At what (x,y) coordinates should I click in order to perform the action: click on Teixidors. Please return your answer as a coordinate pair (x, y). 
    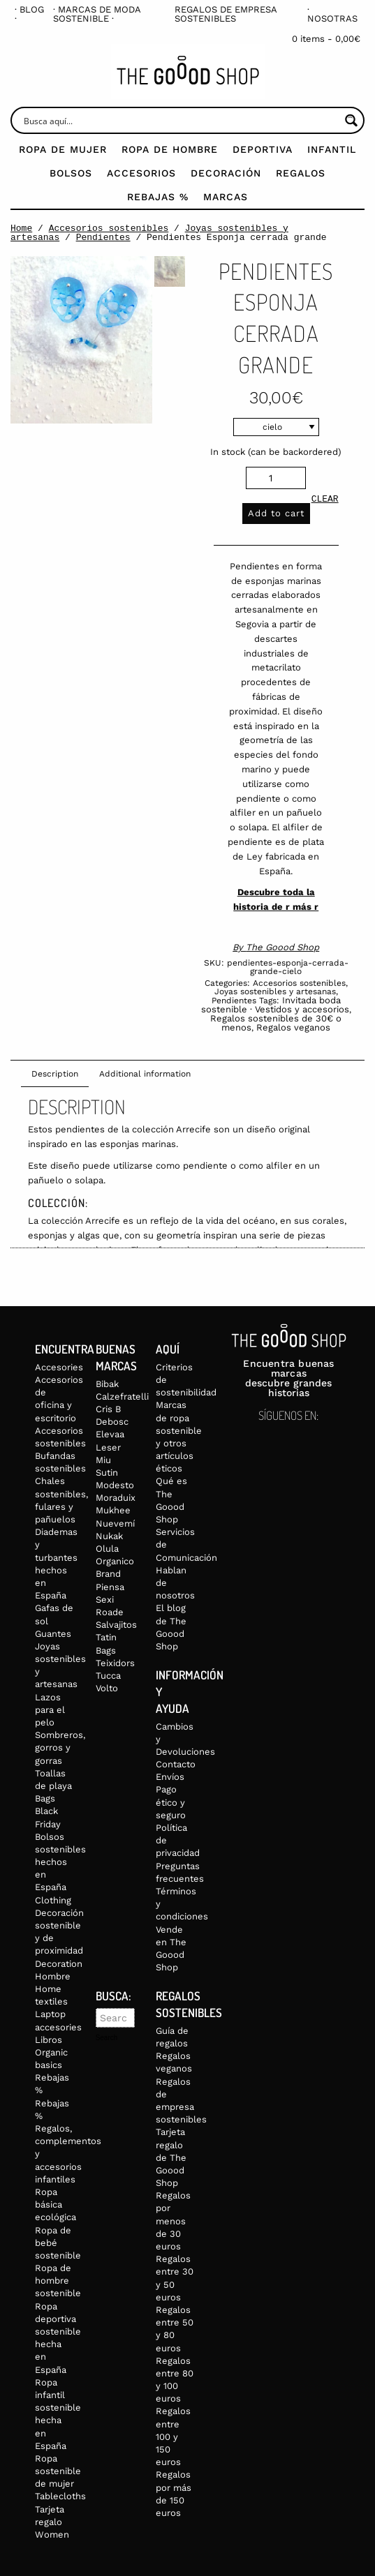
    Looking at the image, I should click on (115, 1663).